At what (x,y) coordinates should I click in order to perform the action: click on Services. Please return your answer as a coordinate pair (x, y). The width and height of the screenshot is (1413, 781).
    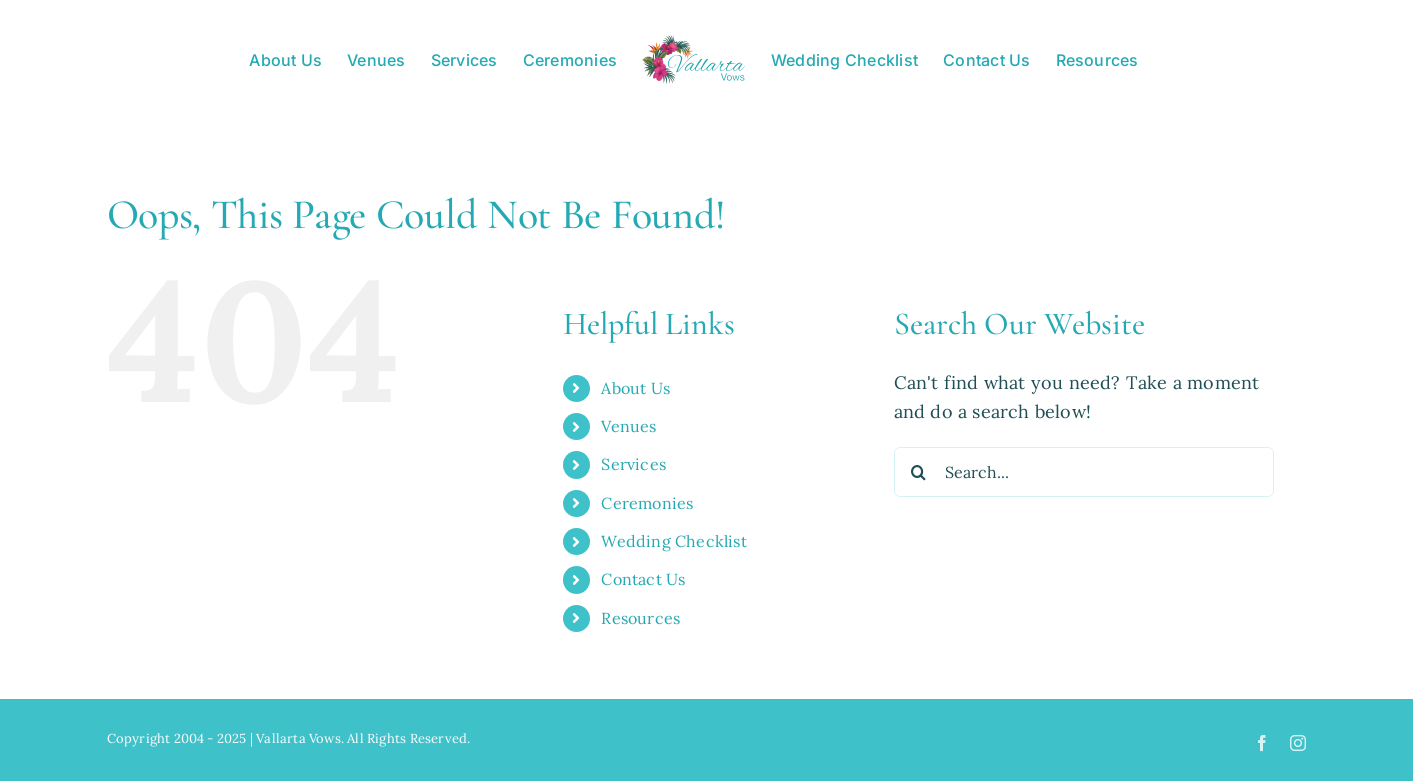
    Looking at the image, I should click on (633, 464).